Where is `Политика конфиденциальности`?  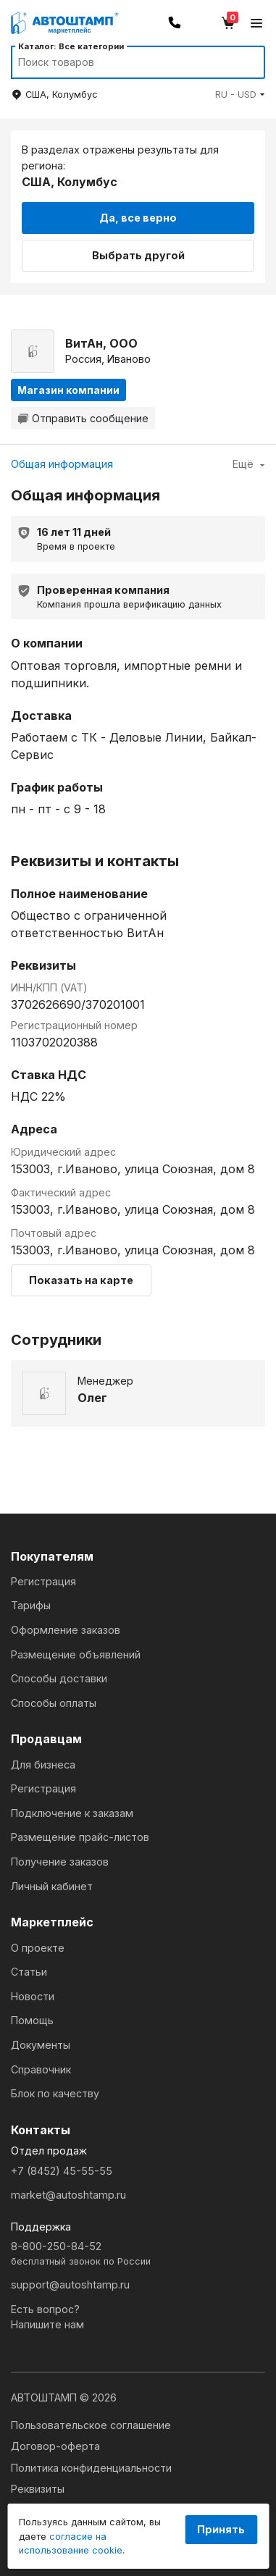 Политика конфиденциальности is located at coordinates (91, 2468).